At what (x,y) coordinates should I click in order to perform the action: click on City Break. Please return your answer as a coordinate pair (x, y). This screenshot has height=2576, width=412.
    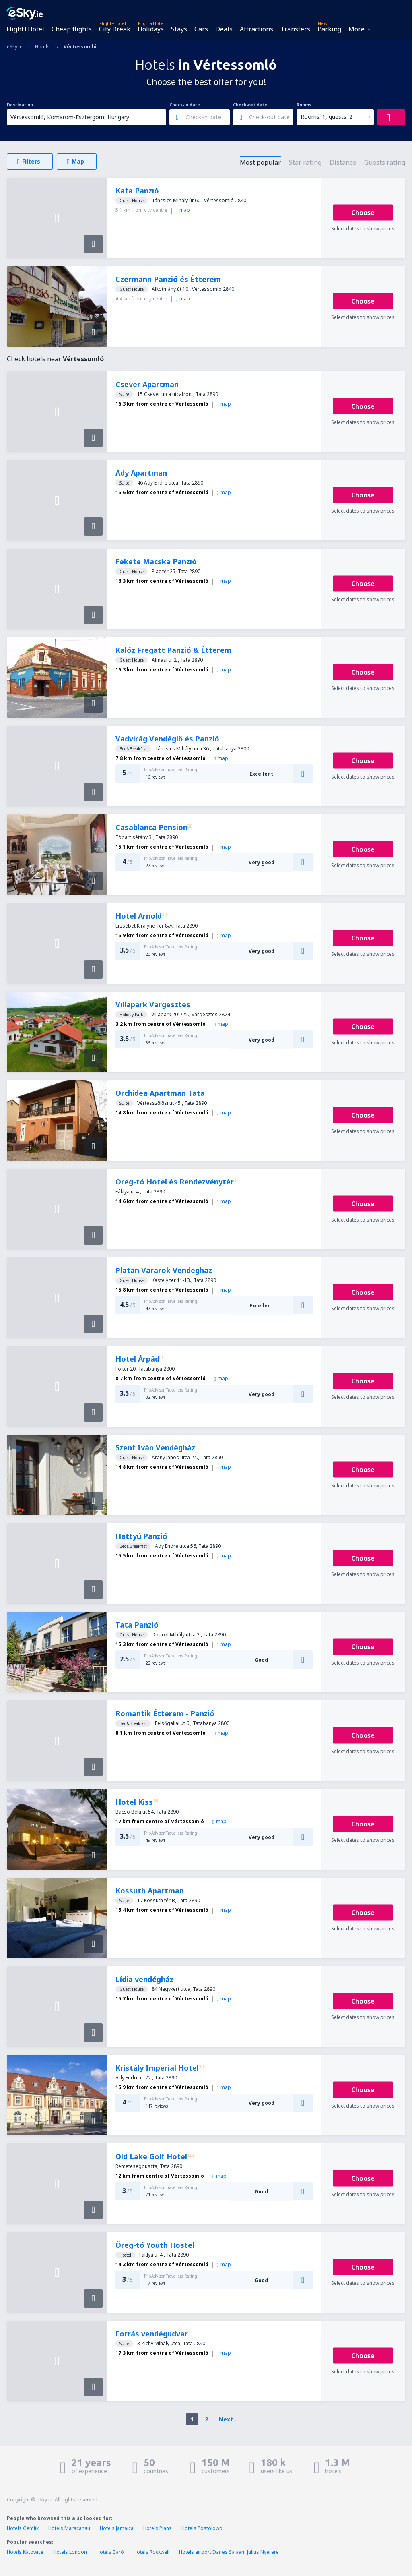
    Looking at the image, I should click on (114, 29).